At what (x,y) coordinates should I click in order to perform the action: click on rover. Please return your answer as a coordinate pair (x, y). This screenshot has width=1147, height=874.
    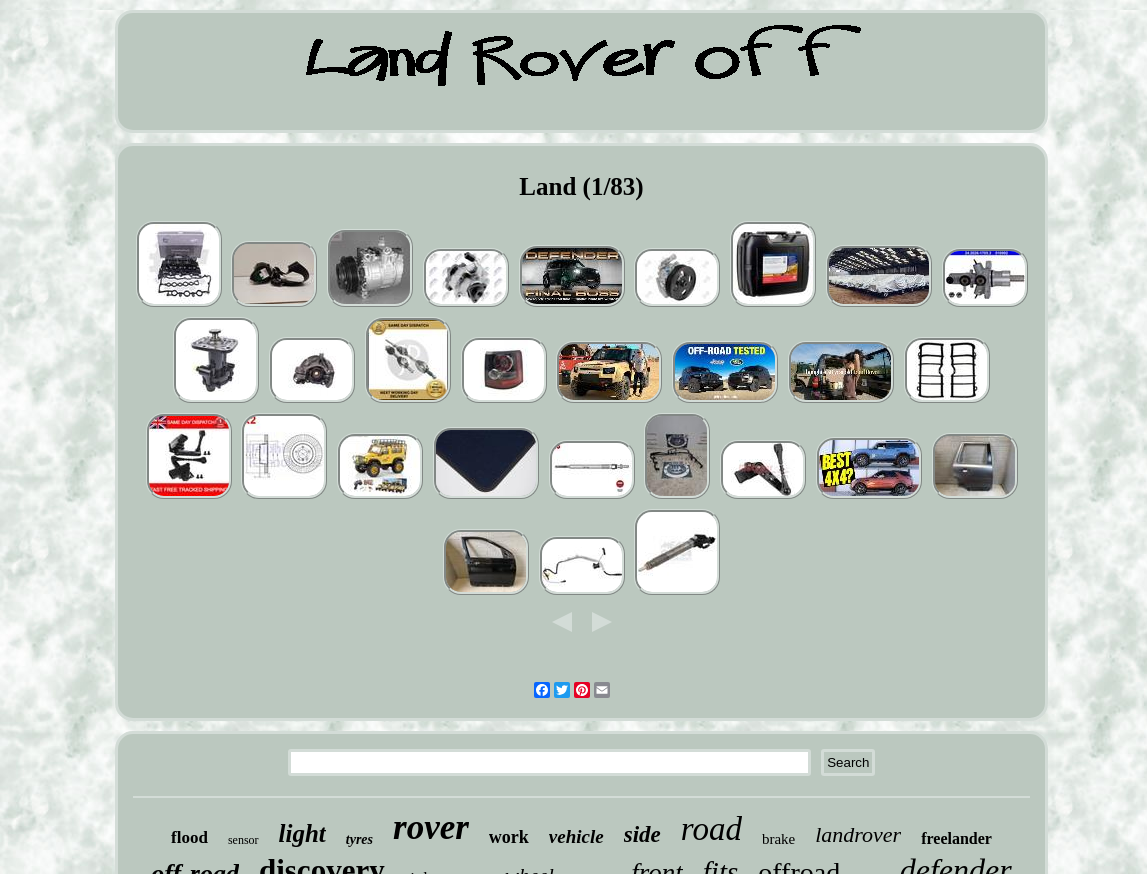
    Looking at the image, I should click on (431, 827).